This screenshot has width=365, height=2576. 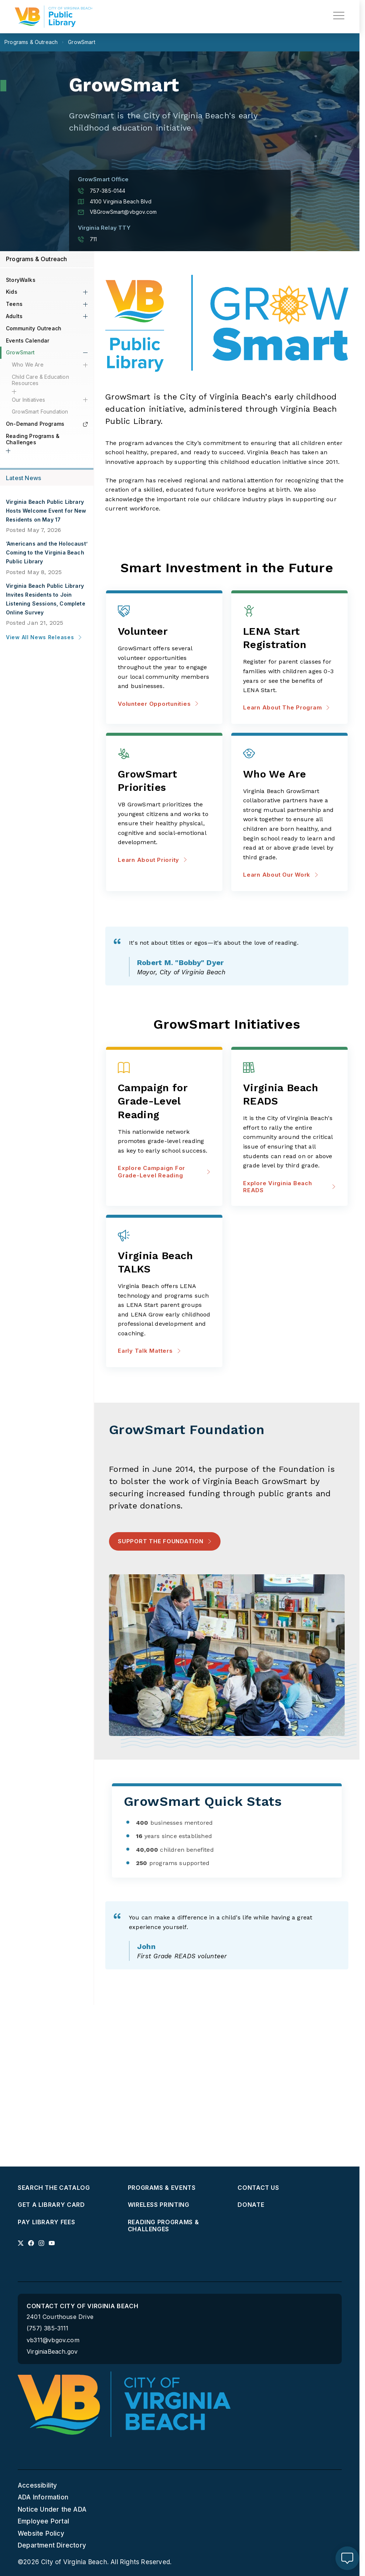 I want to click on Search the Catalog, so click(x=54, y=2187).